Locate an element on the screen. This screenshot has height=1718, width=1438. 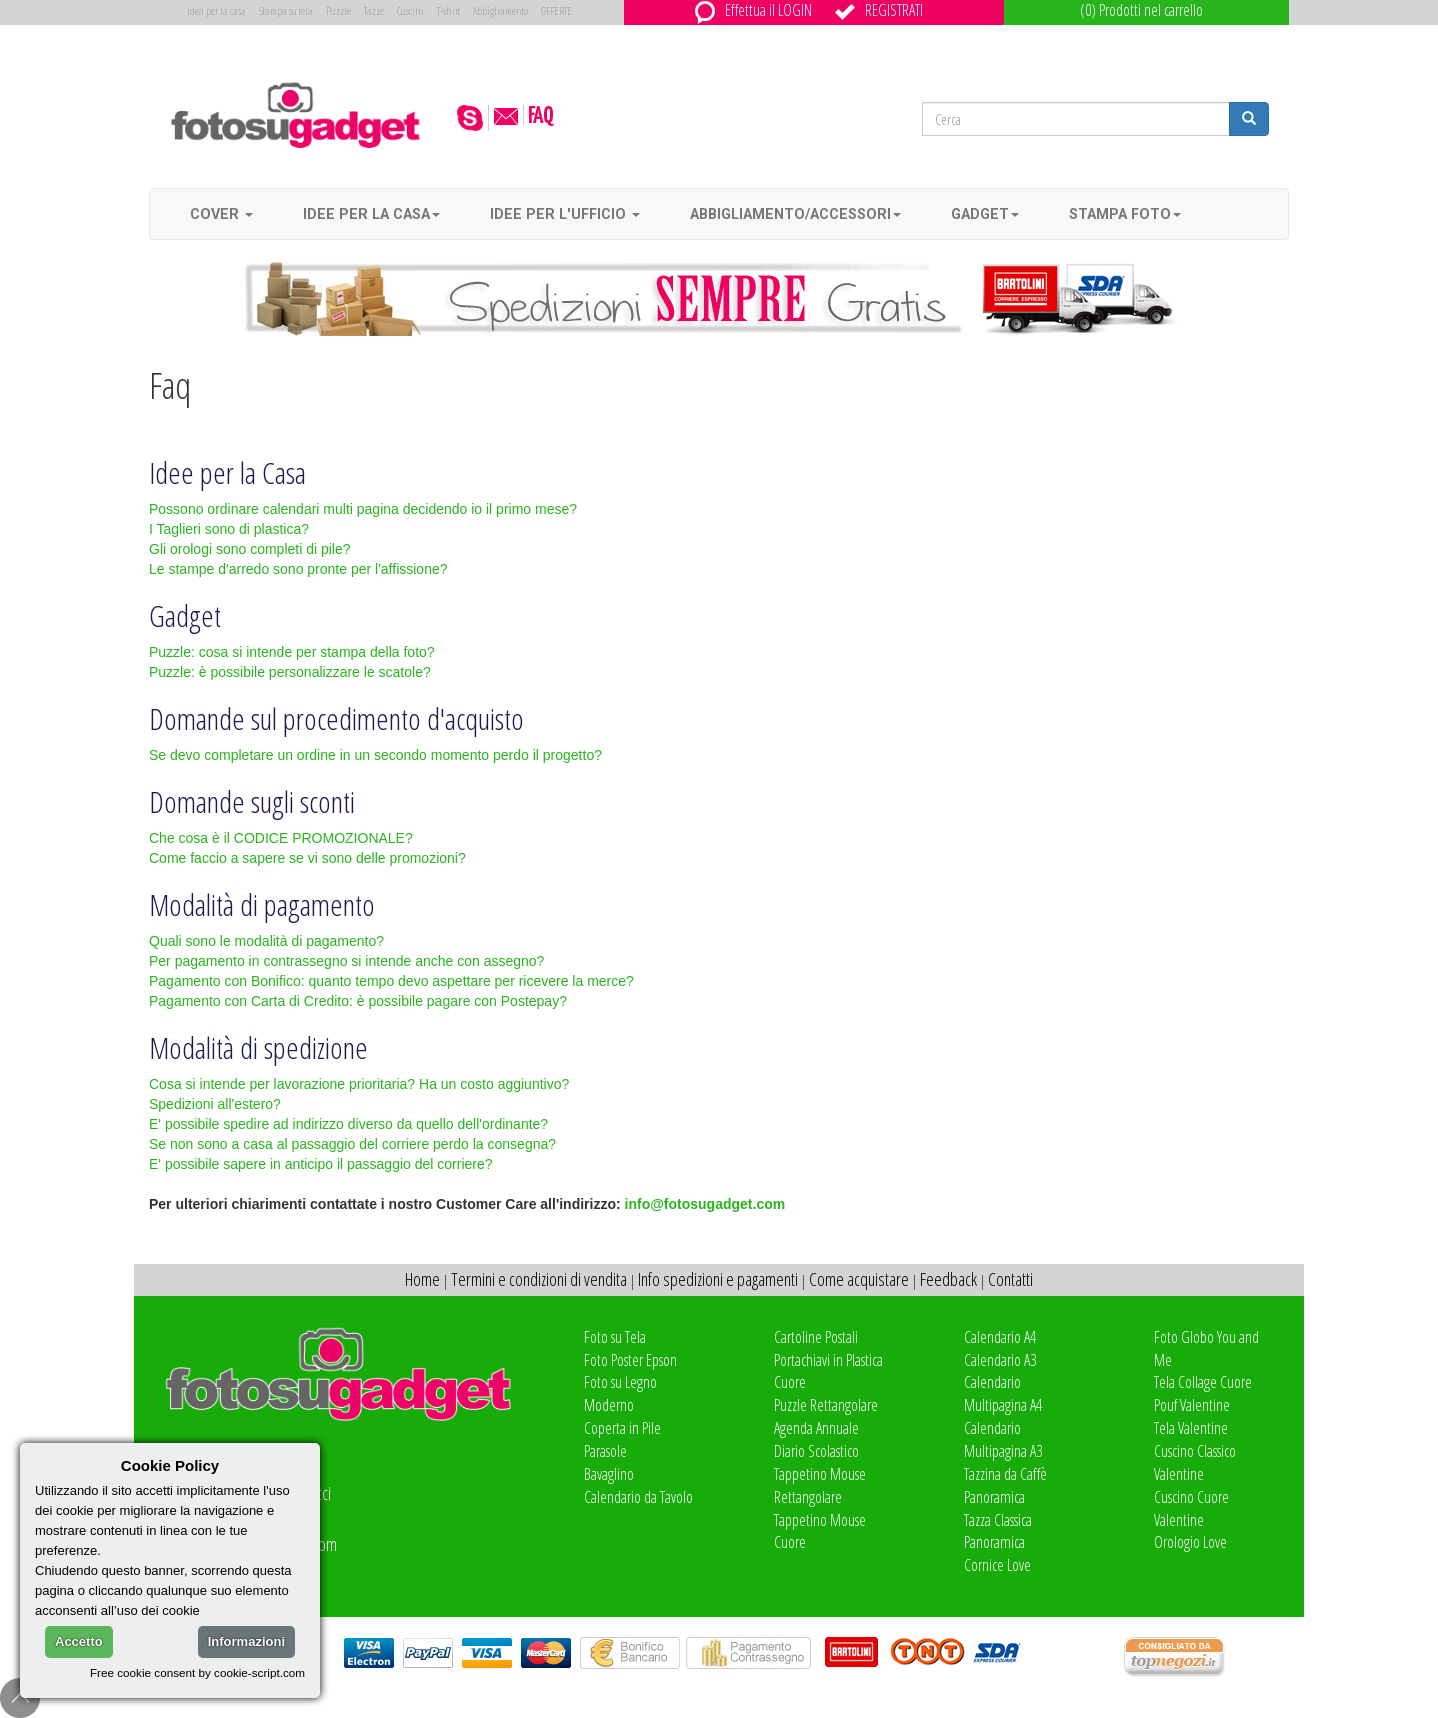
Parasole is located at coordinates (605, 1451).